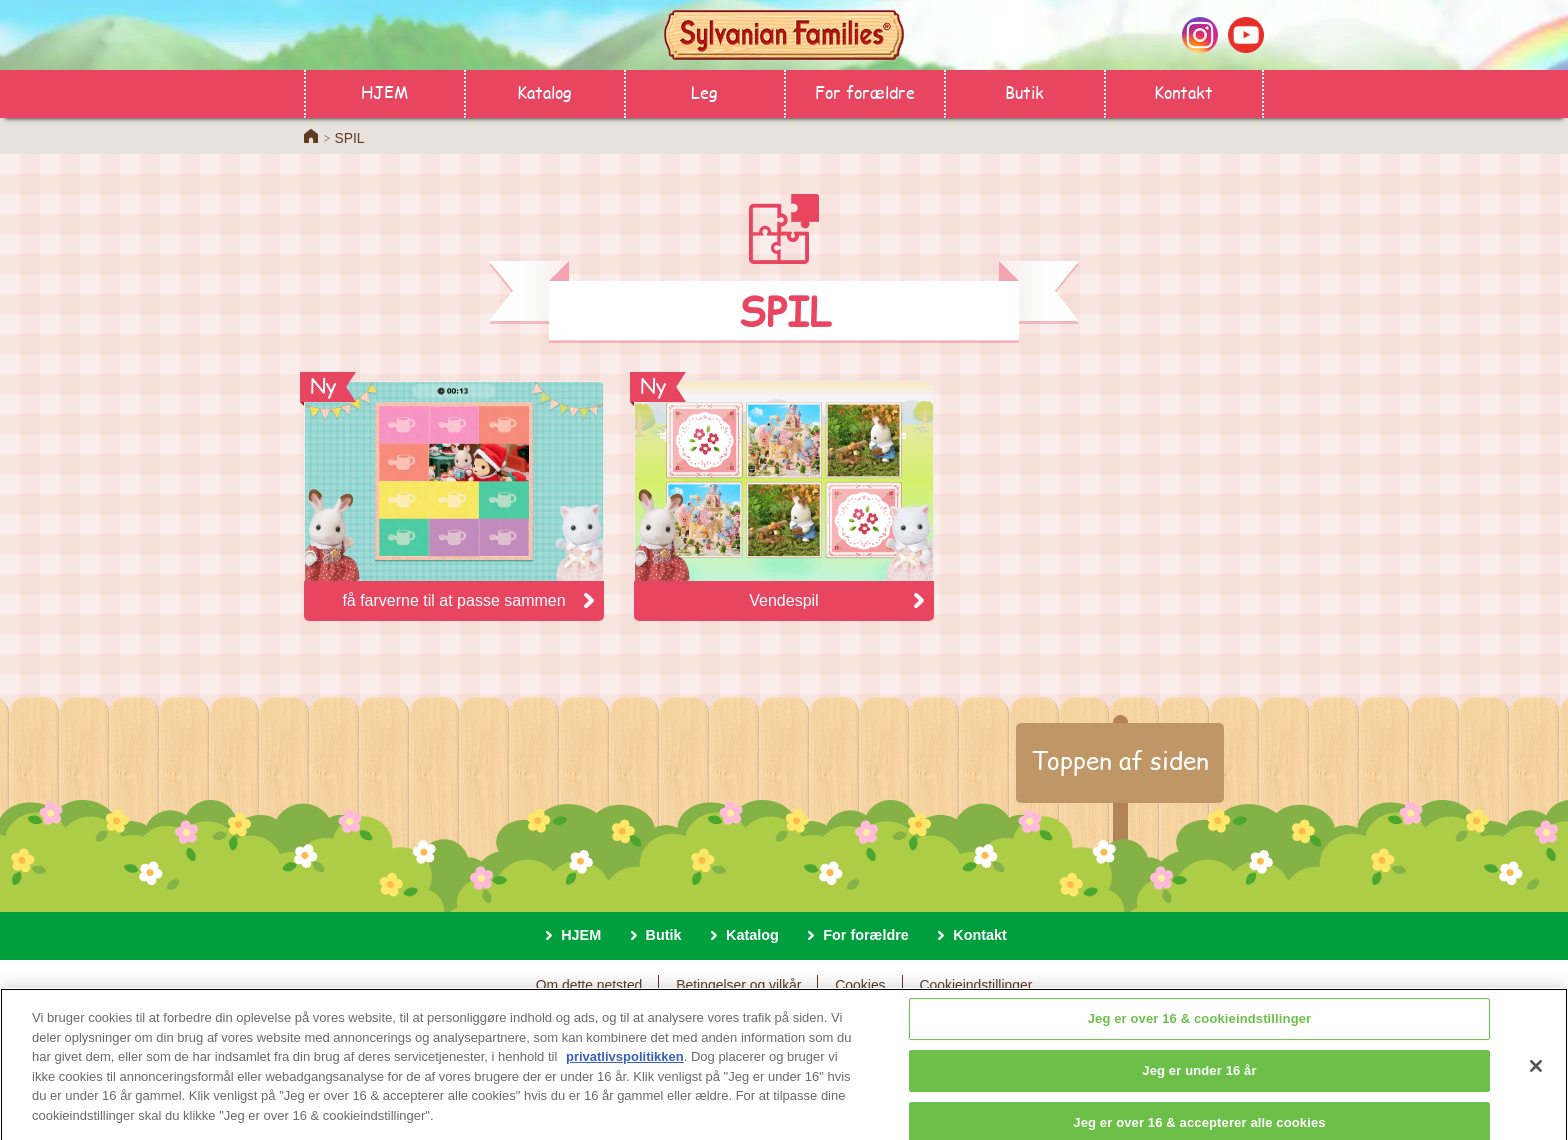 This screenshot has height=1140, width=1568. I want to click on For forældre, so click(865, 91).